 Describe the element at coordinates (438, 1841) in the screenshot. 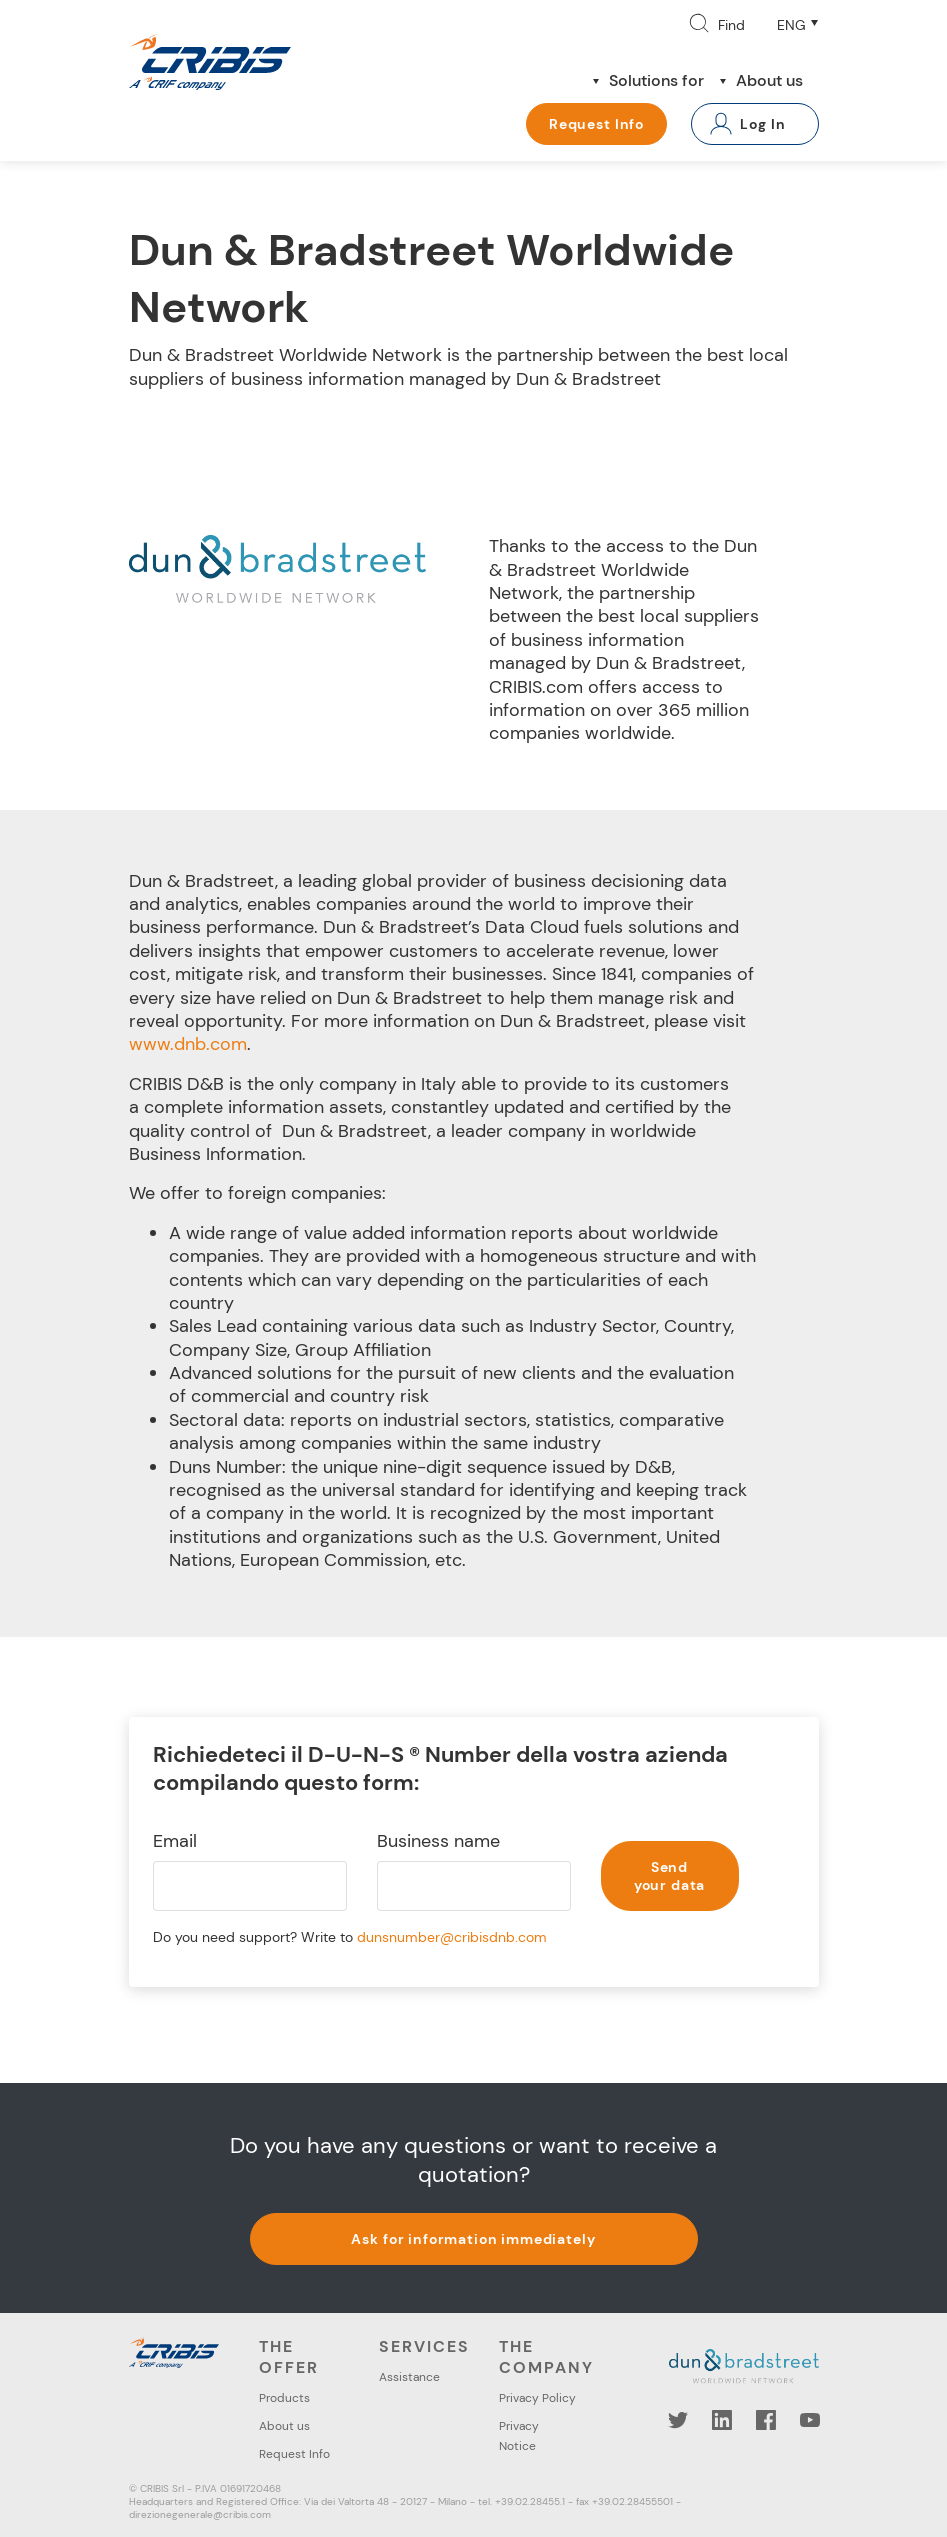

I see `Business name` at that location.